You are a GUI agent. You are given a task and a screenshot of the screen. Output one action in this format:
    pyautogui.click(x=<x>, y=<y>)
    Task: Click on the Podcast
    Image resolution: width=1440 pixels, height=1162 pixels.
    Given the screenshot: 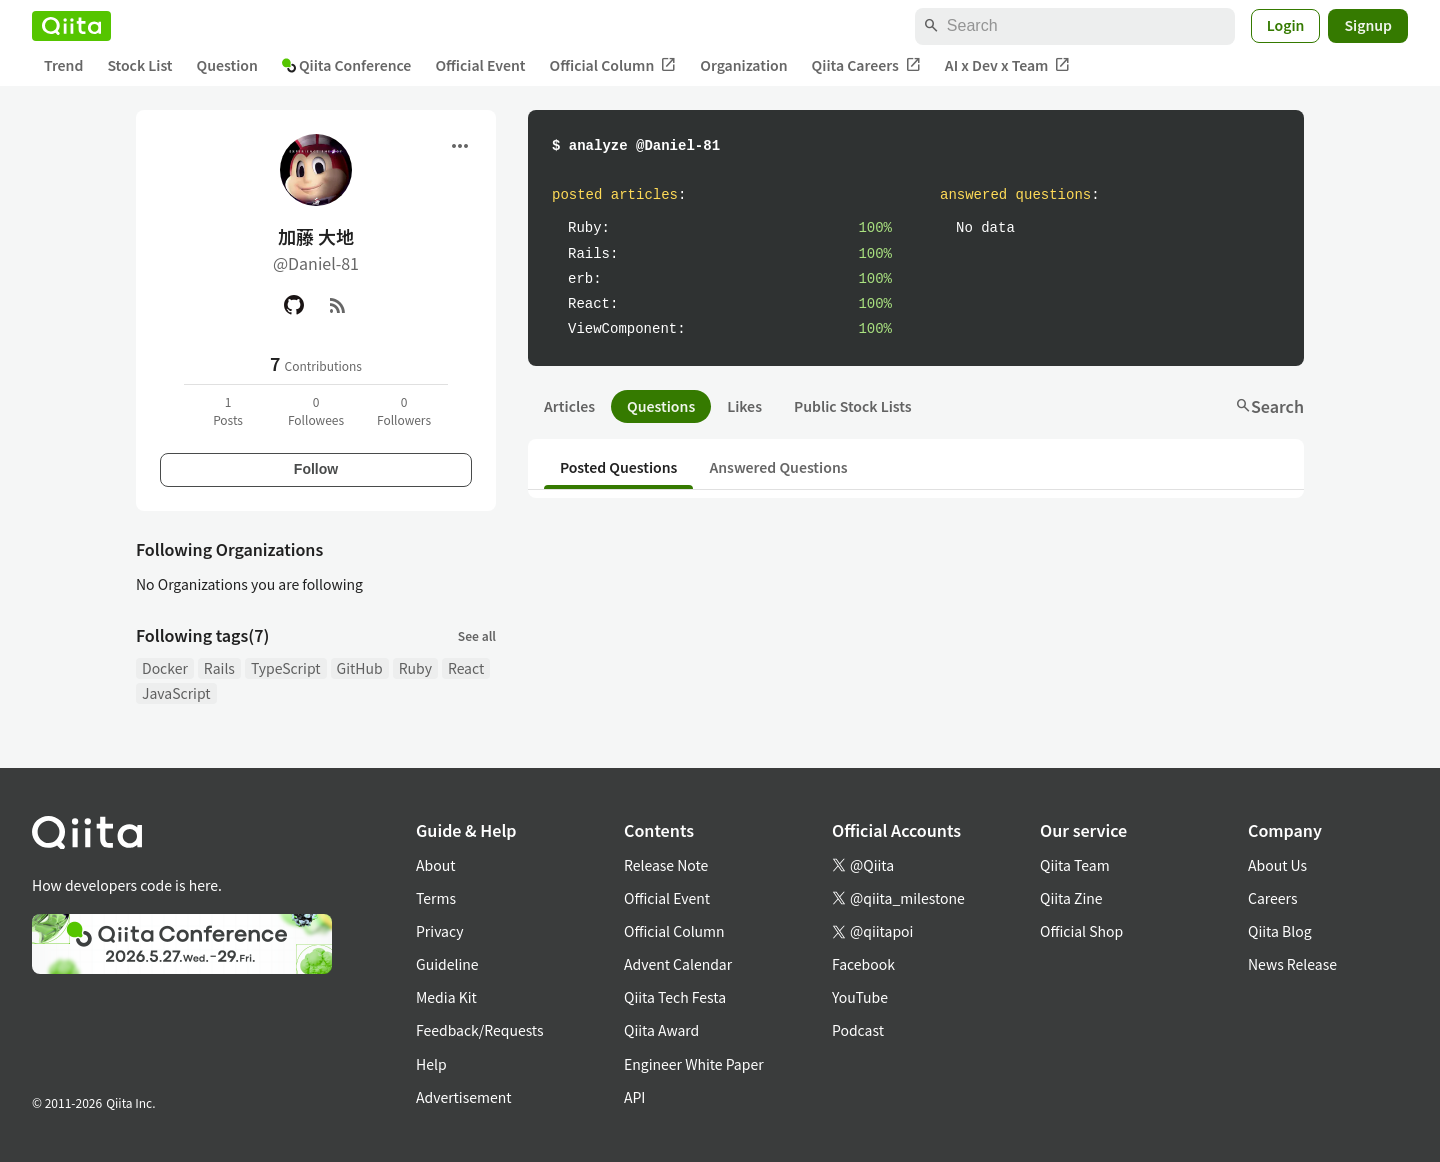 What is the action you would take?
    pyautogui.click(x=858, y=1030)
    